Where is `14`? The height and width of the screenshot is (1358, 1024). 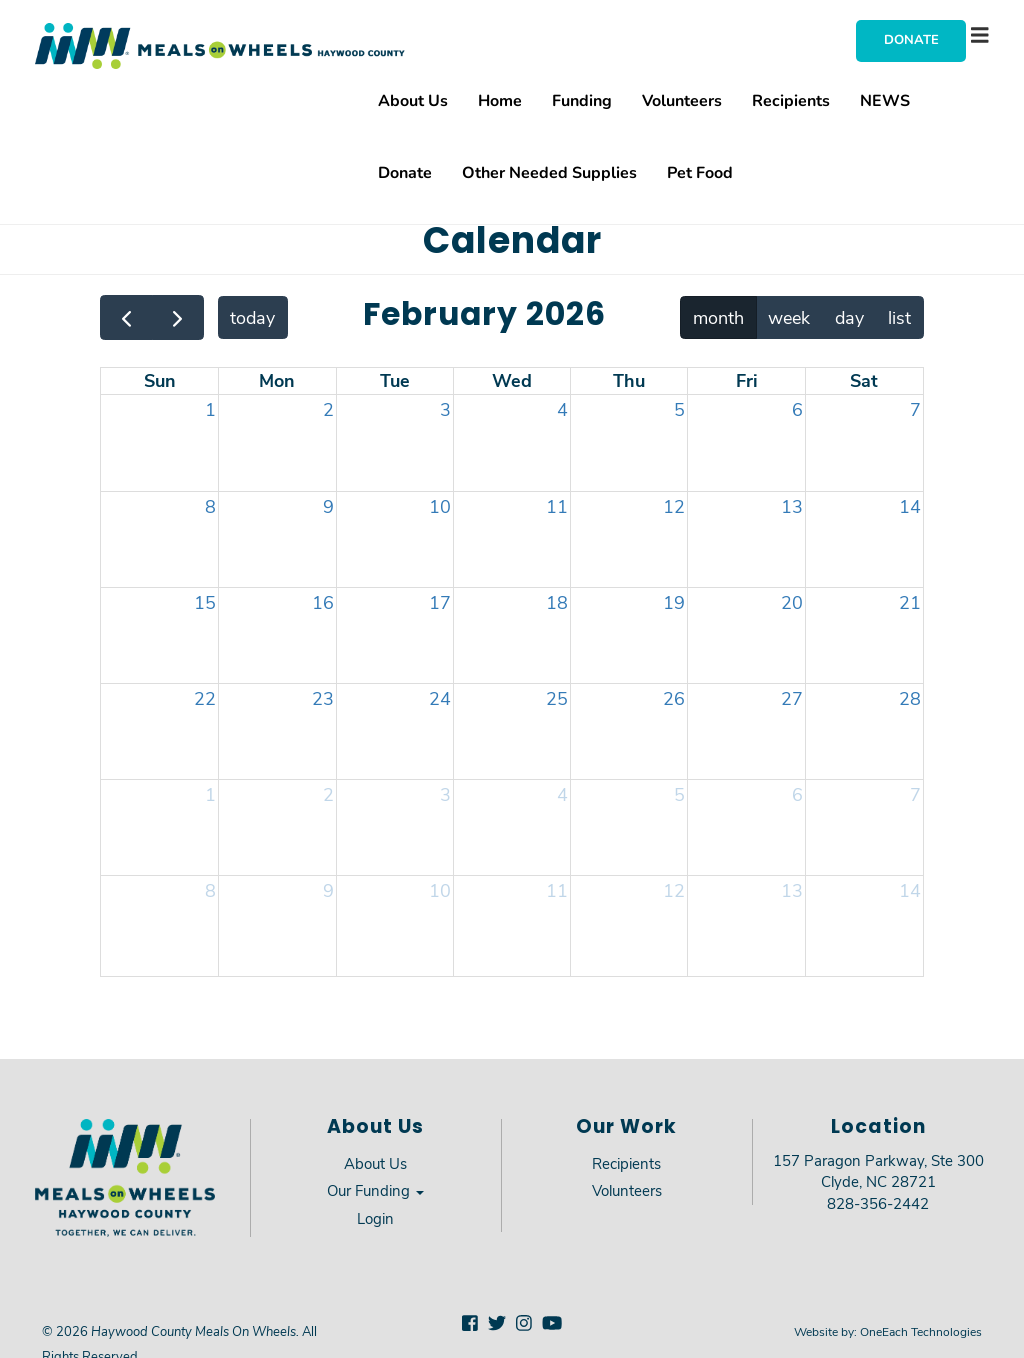
14 is located at coordinates (910, 506).